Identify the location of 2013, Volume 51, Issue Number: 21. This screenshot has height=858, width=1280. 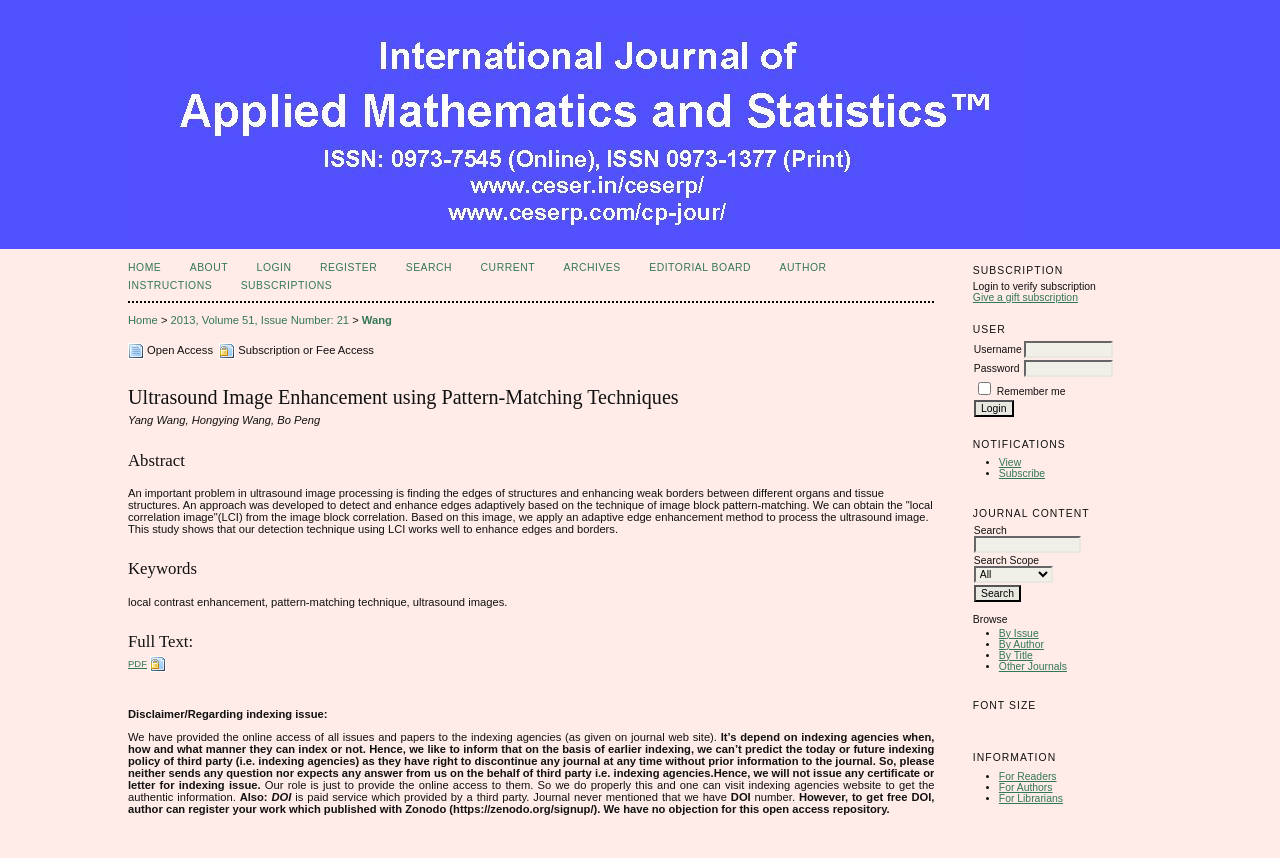
(260, 320).